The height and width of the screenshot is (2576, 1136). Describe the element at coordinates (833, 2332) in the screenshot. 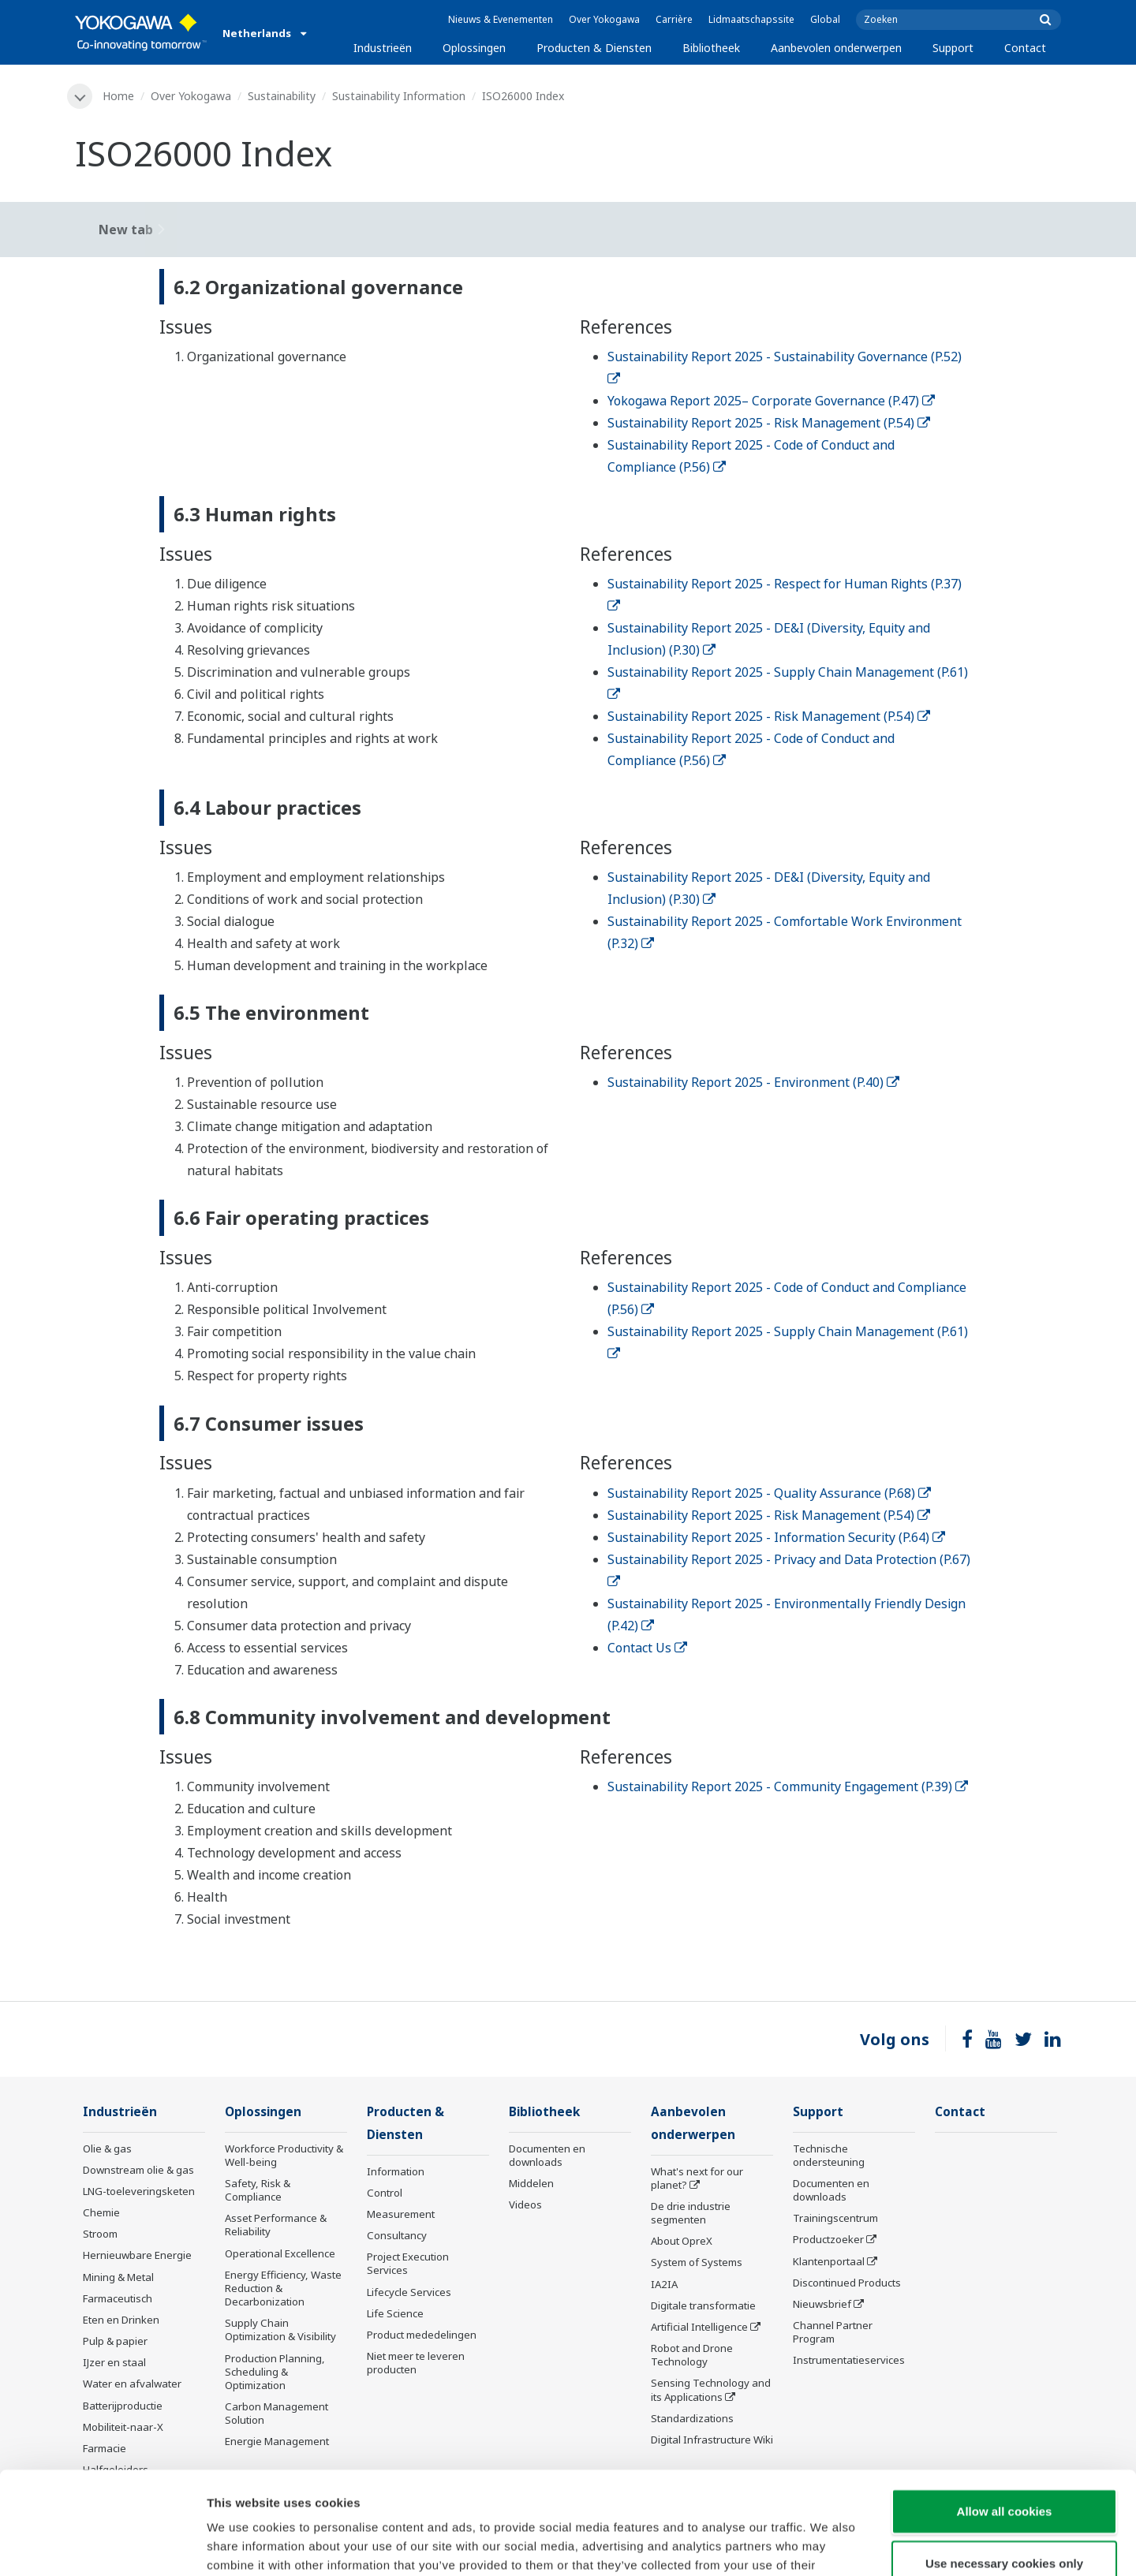

I see `Channel Partner Program` at that location.